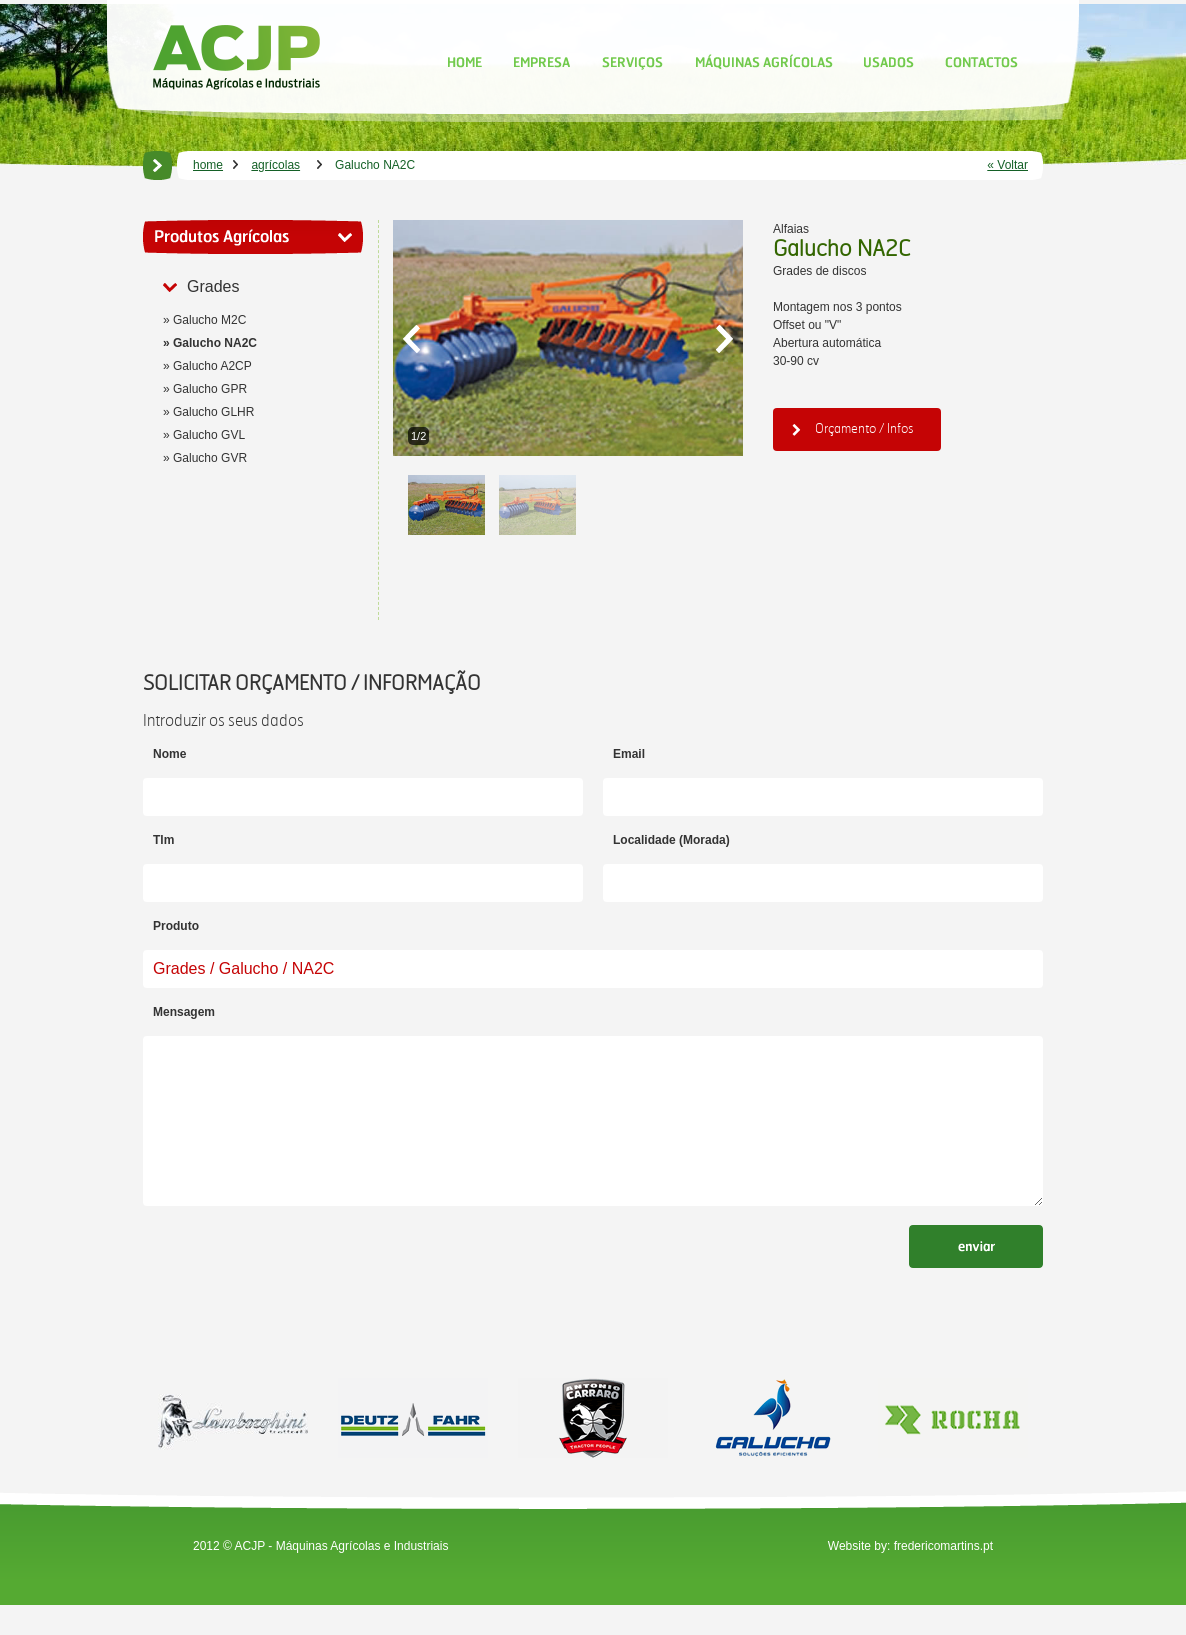 This screenshot has width=1186, height=1635. I want to click on « Voltar, so click(1007, 165).